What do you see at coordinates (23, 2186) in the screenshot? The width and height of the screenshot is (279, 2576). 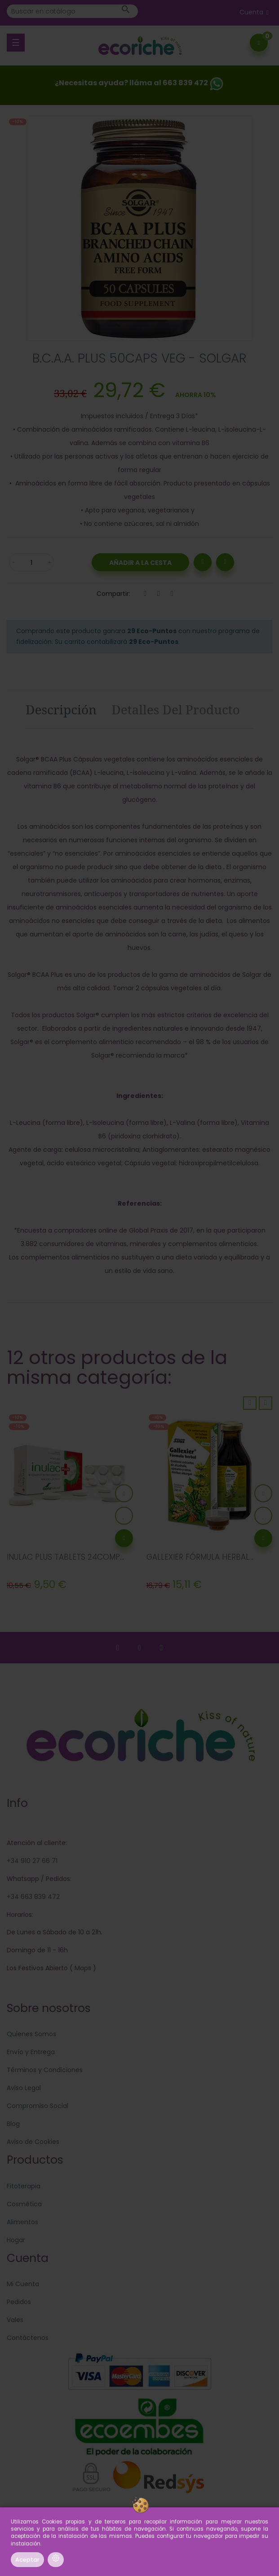 I see `Fitoterapia` at bounding box center [23, 2186].